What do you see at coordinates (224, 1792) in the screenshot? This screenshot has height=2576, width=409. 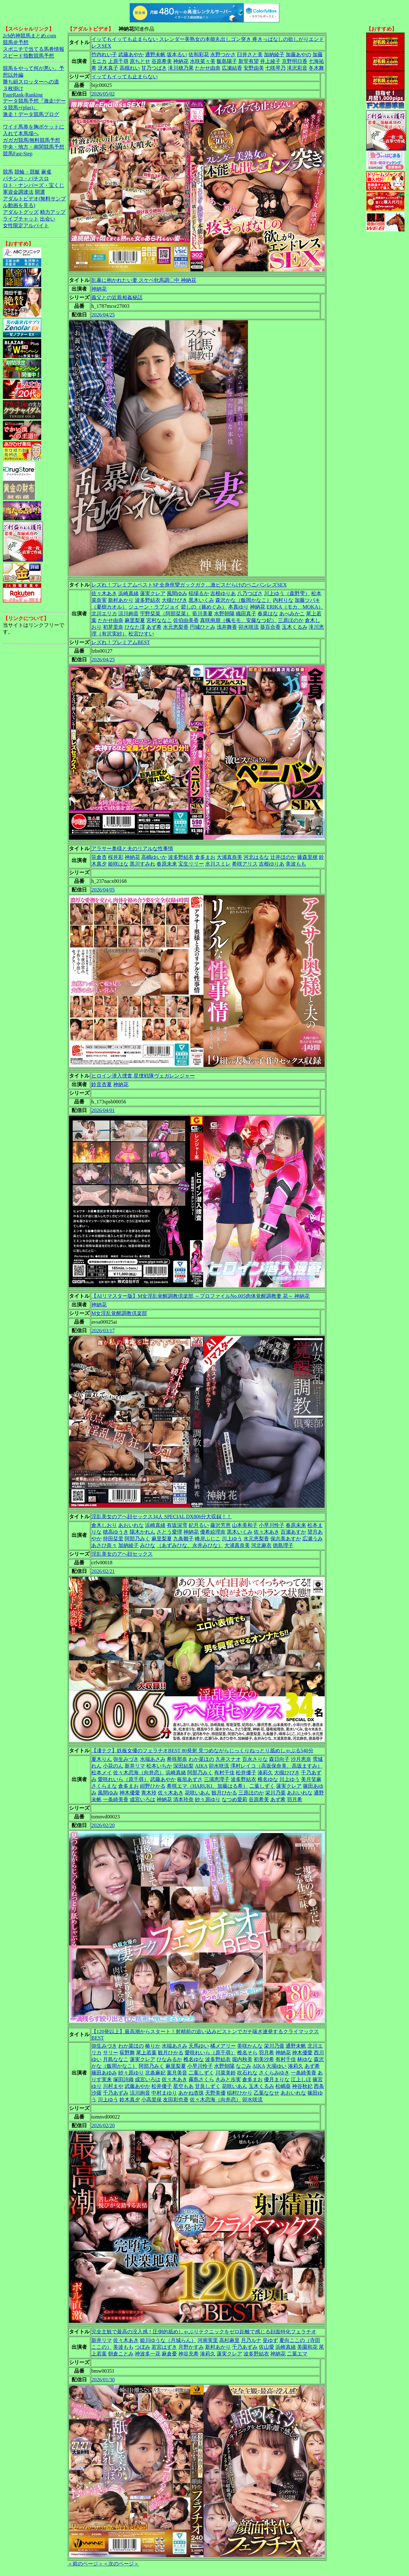 I see `観月ひかる` at bounding box center [224, 1792].